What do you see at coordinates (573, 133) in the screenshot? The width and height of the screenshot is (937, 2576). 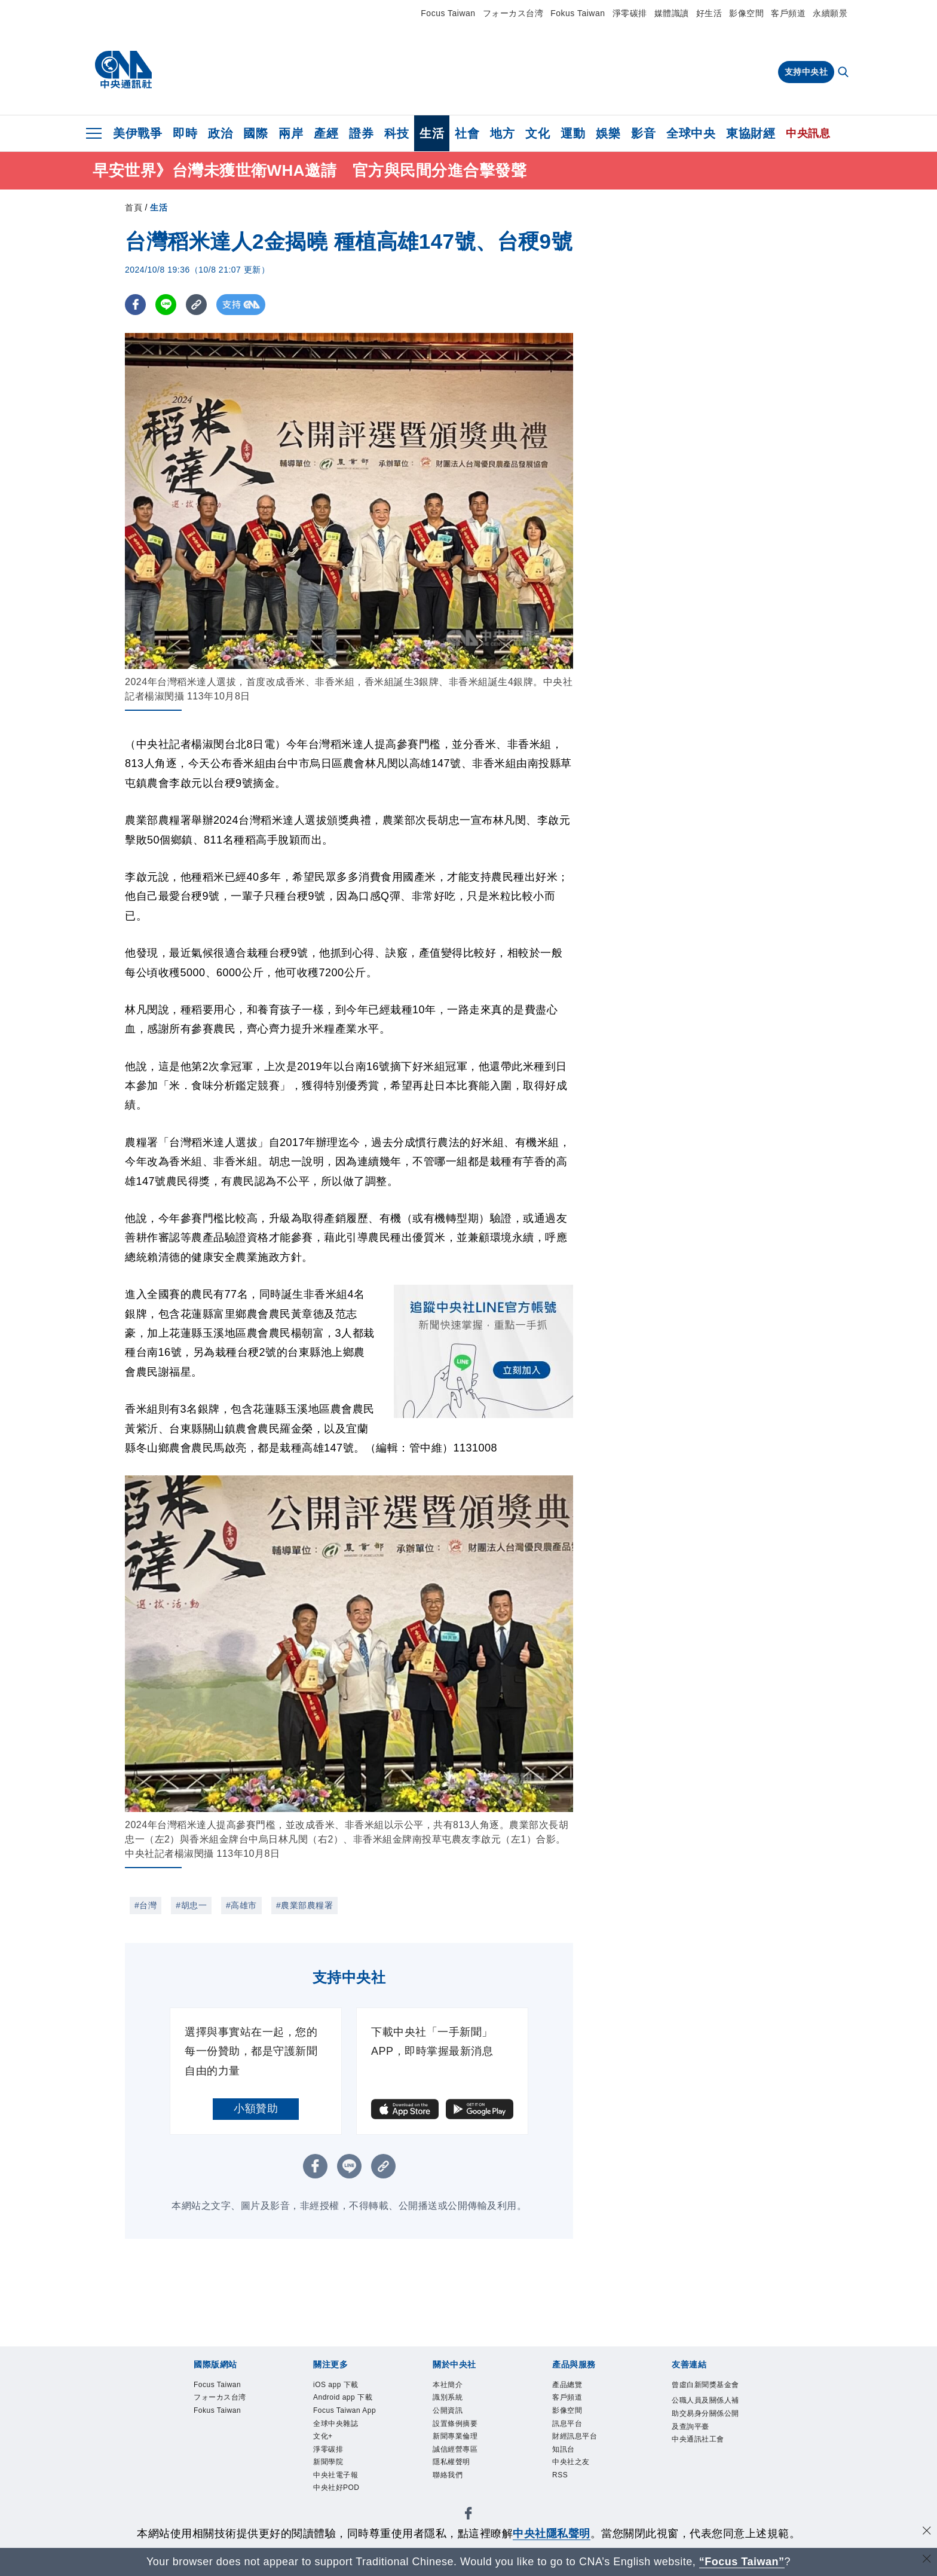 I see `運動` at bounding box center [573, 133].